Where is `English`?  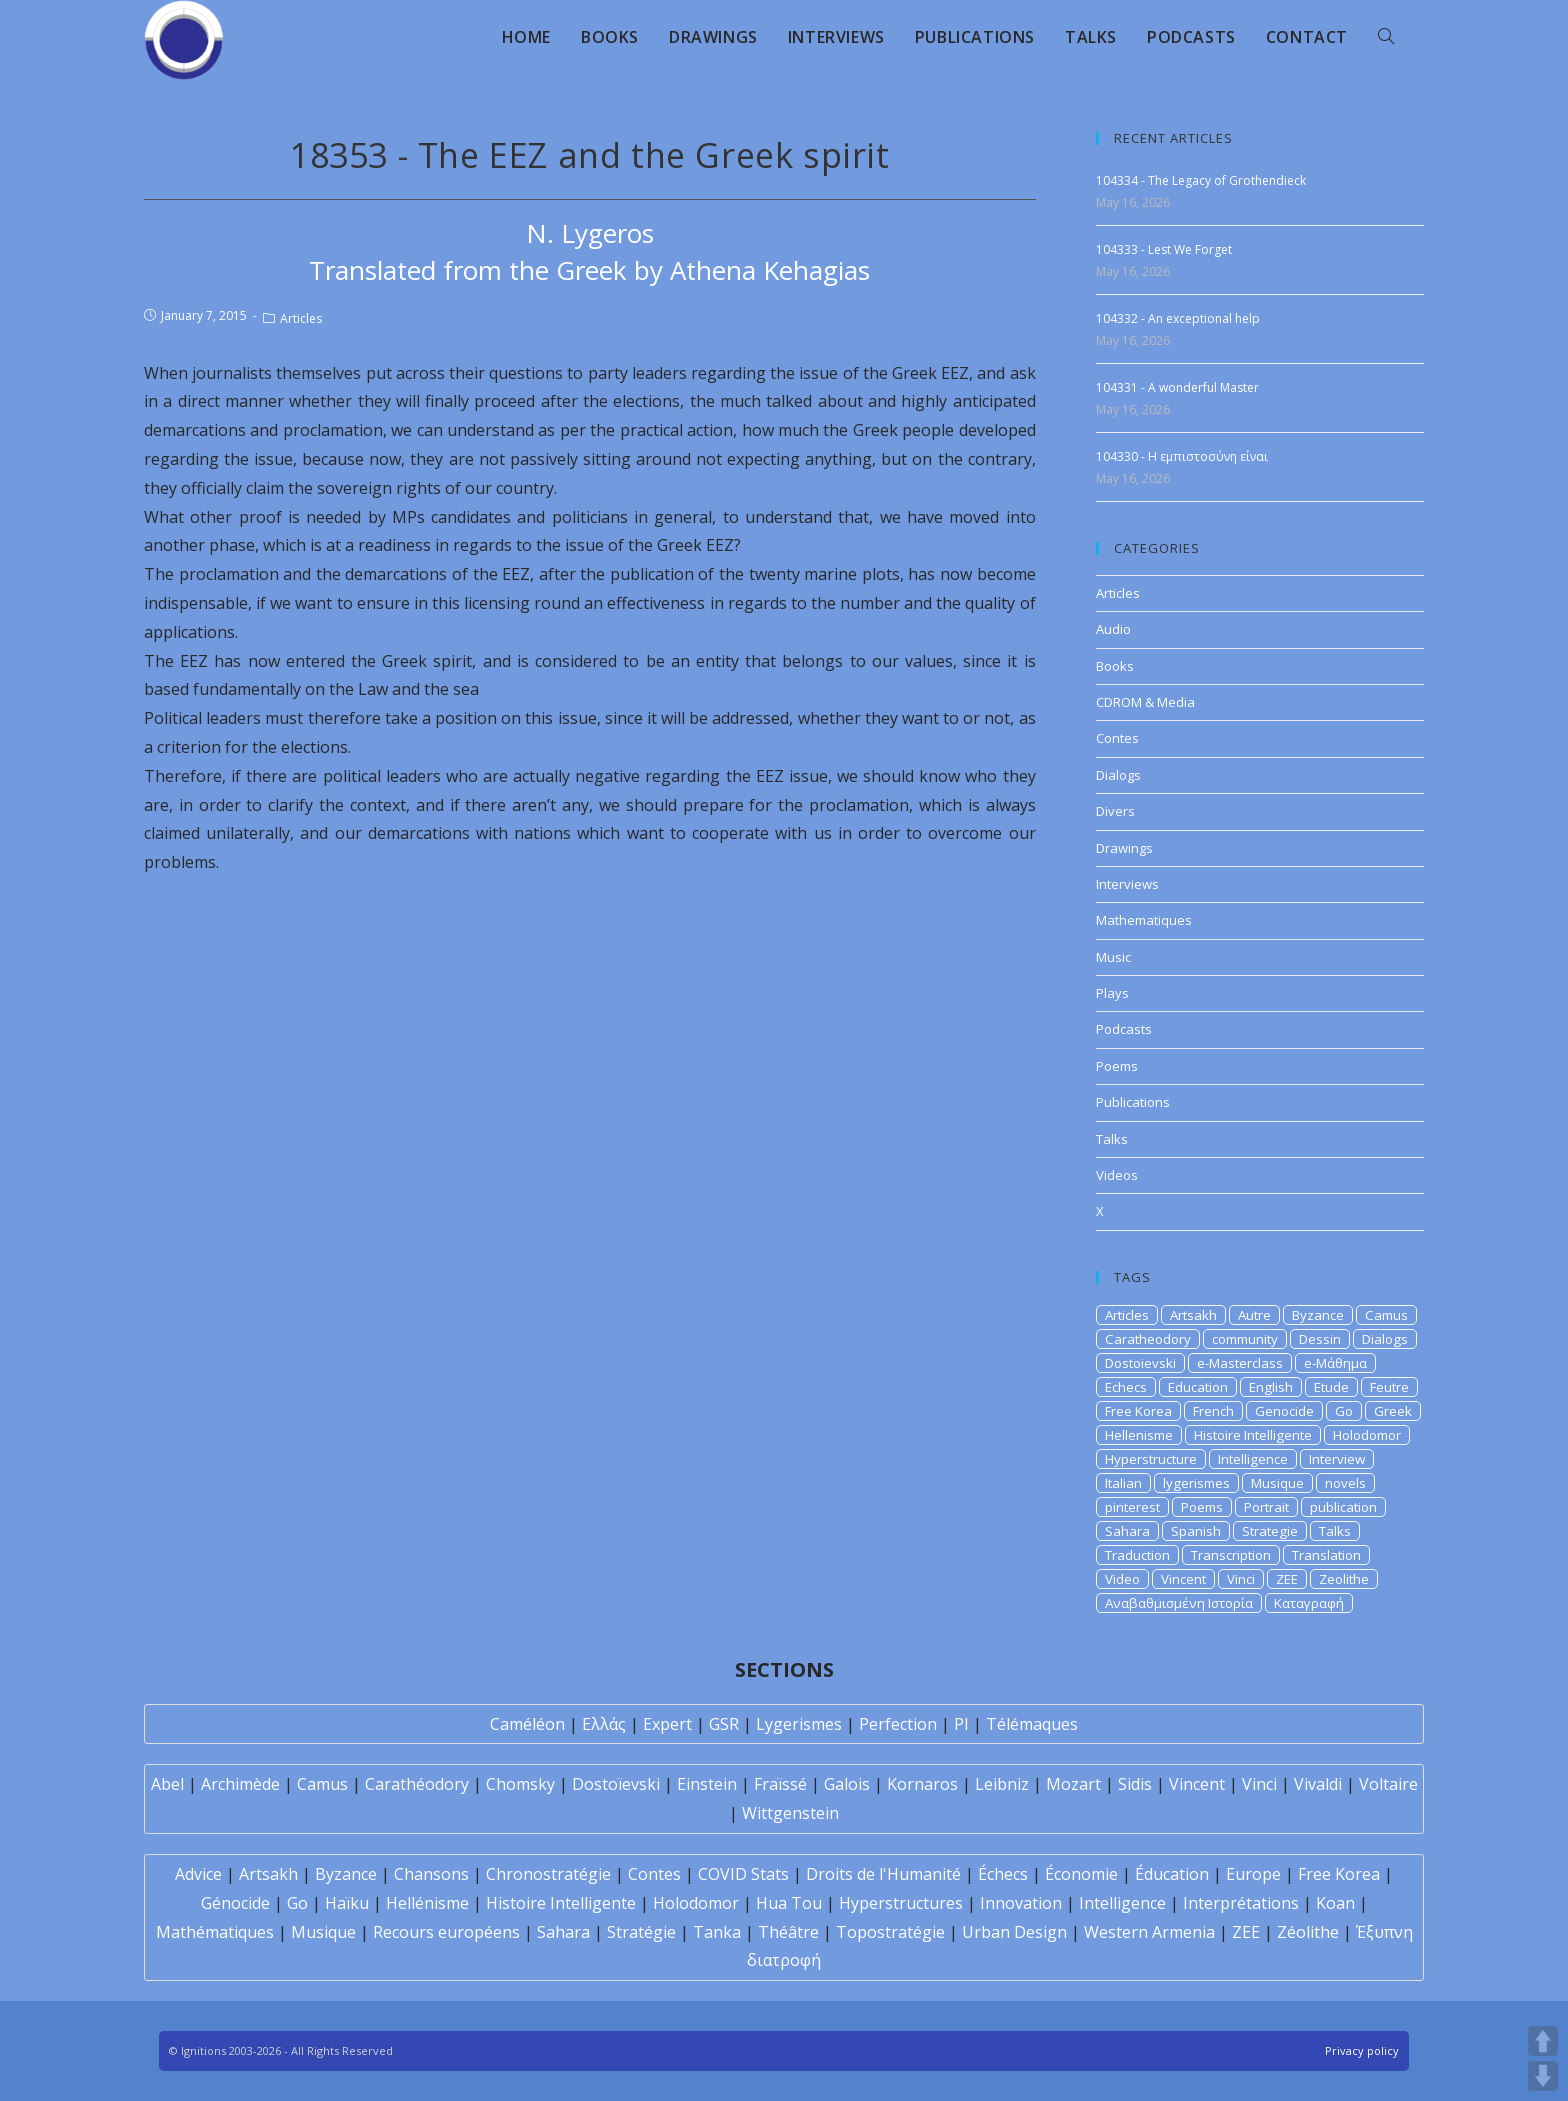
English is located at coordinates (1271, 1387).